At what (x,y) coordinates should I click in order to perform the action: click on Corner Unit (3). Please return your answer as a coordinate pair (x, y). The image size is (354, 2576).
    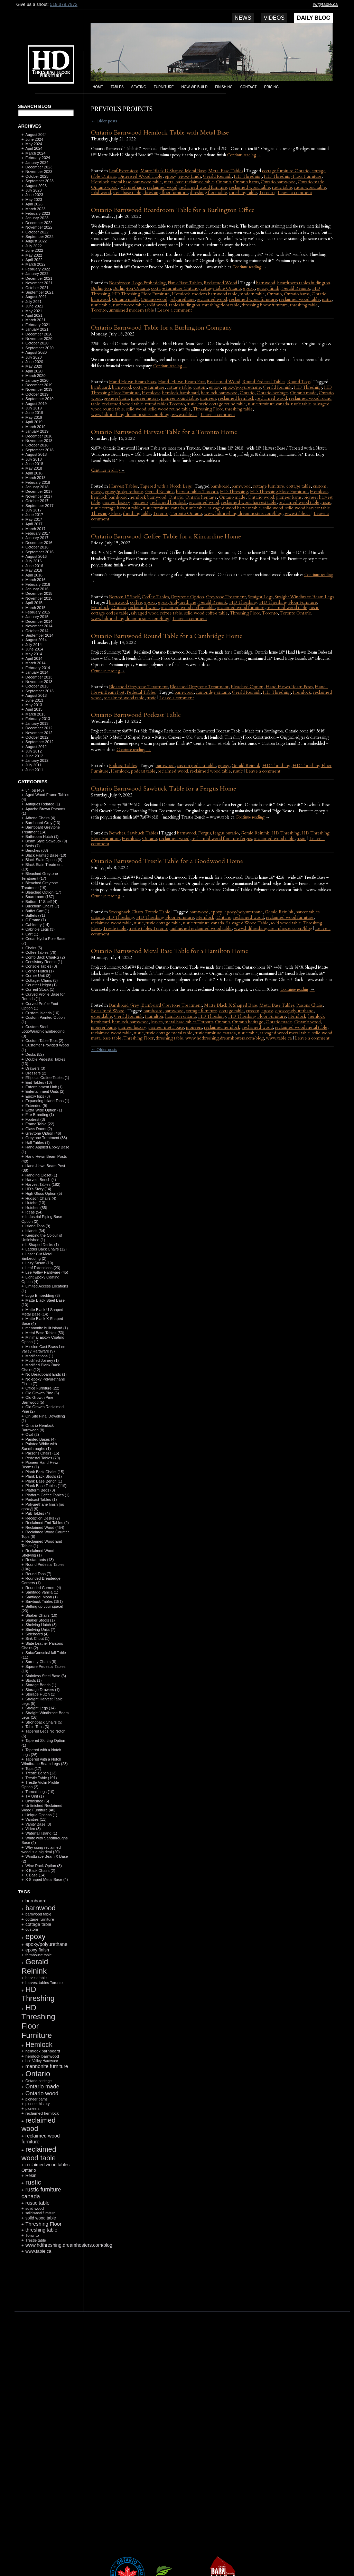
    Looking at the image, I should click on (37, 975).